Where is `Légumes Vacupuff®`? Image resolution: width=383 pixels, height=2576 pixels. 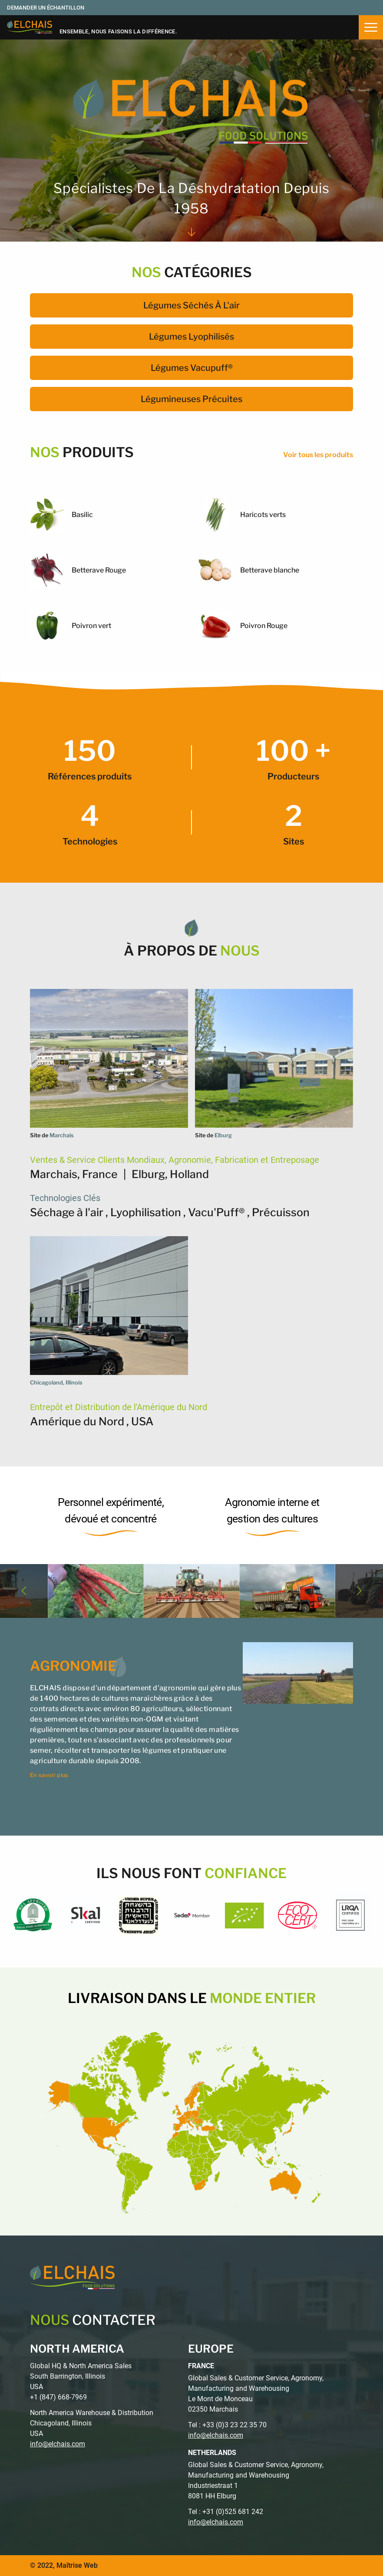
Légumes Vacupuff® is located at coordinates (192, 368).